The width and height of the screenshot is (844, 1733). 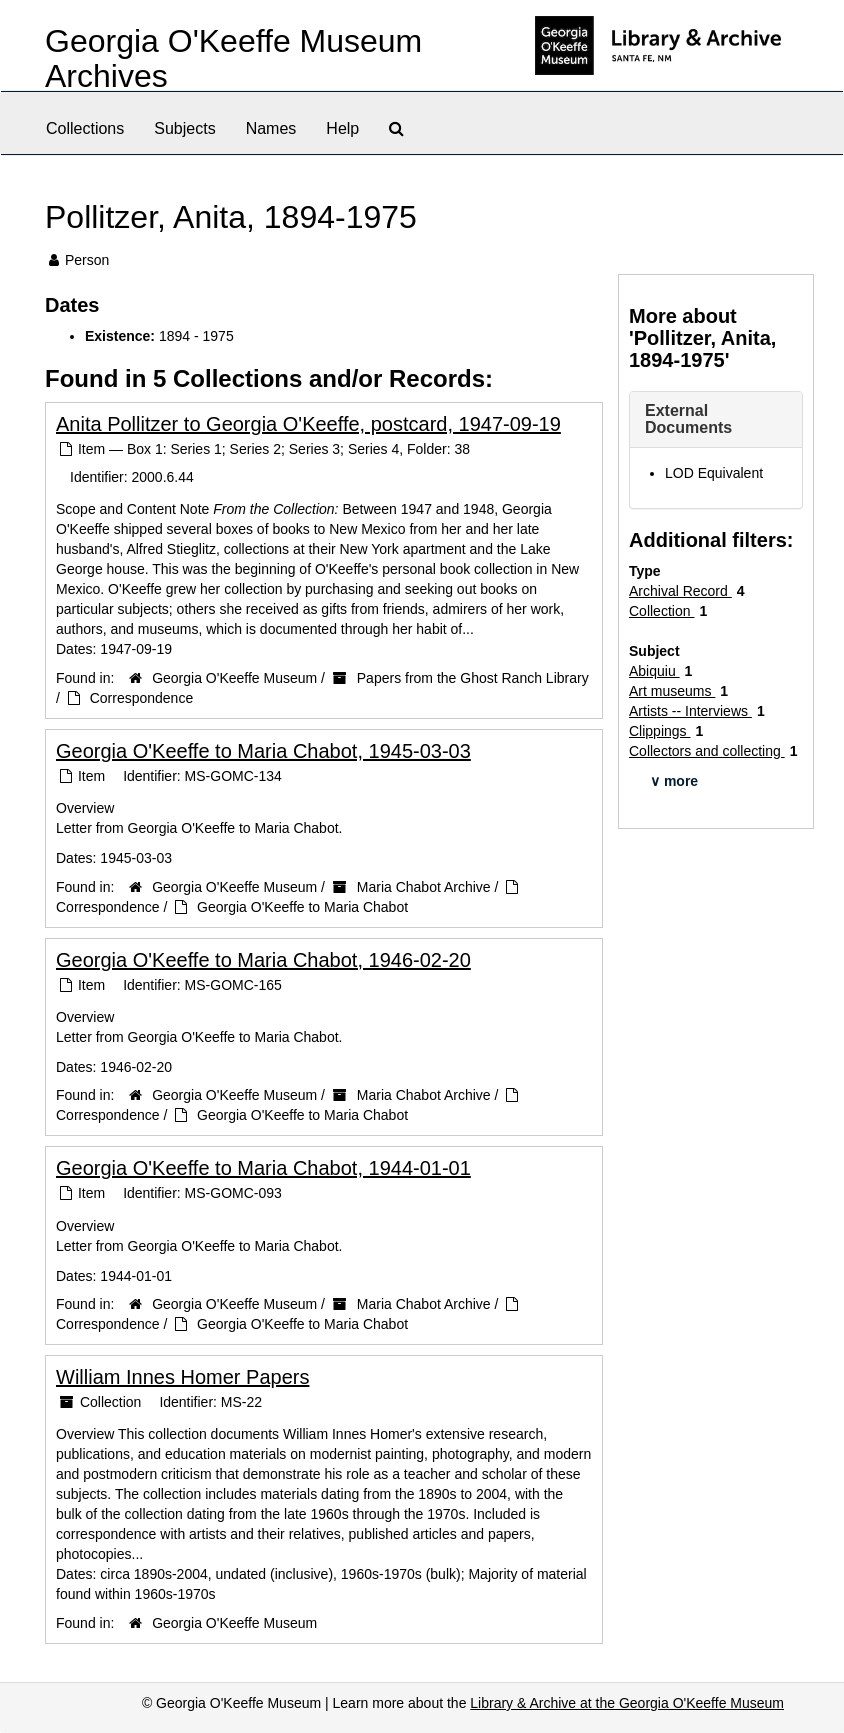 I want to click on Archival Record, so click(x=680, y=591).